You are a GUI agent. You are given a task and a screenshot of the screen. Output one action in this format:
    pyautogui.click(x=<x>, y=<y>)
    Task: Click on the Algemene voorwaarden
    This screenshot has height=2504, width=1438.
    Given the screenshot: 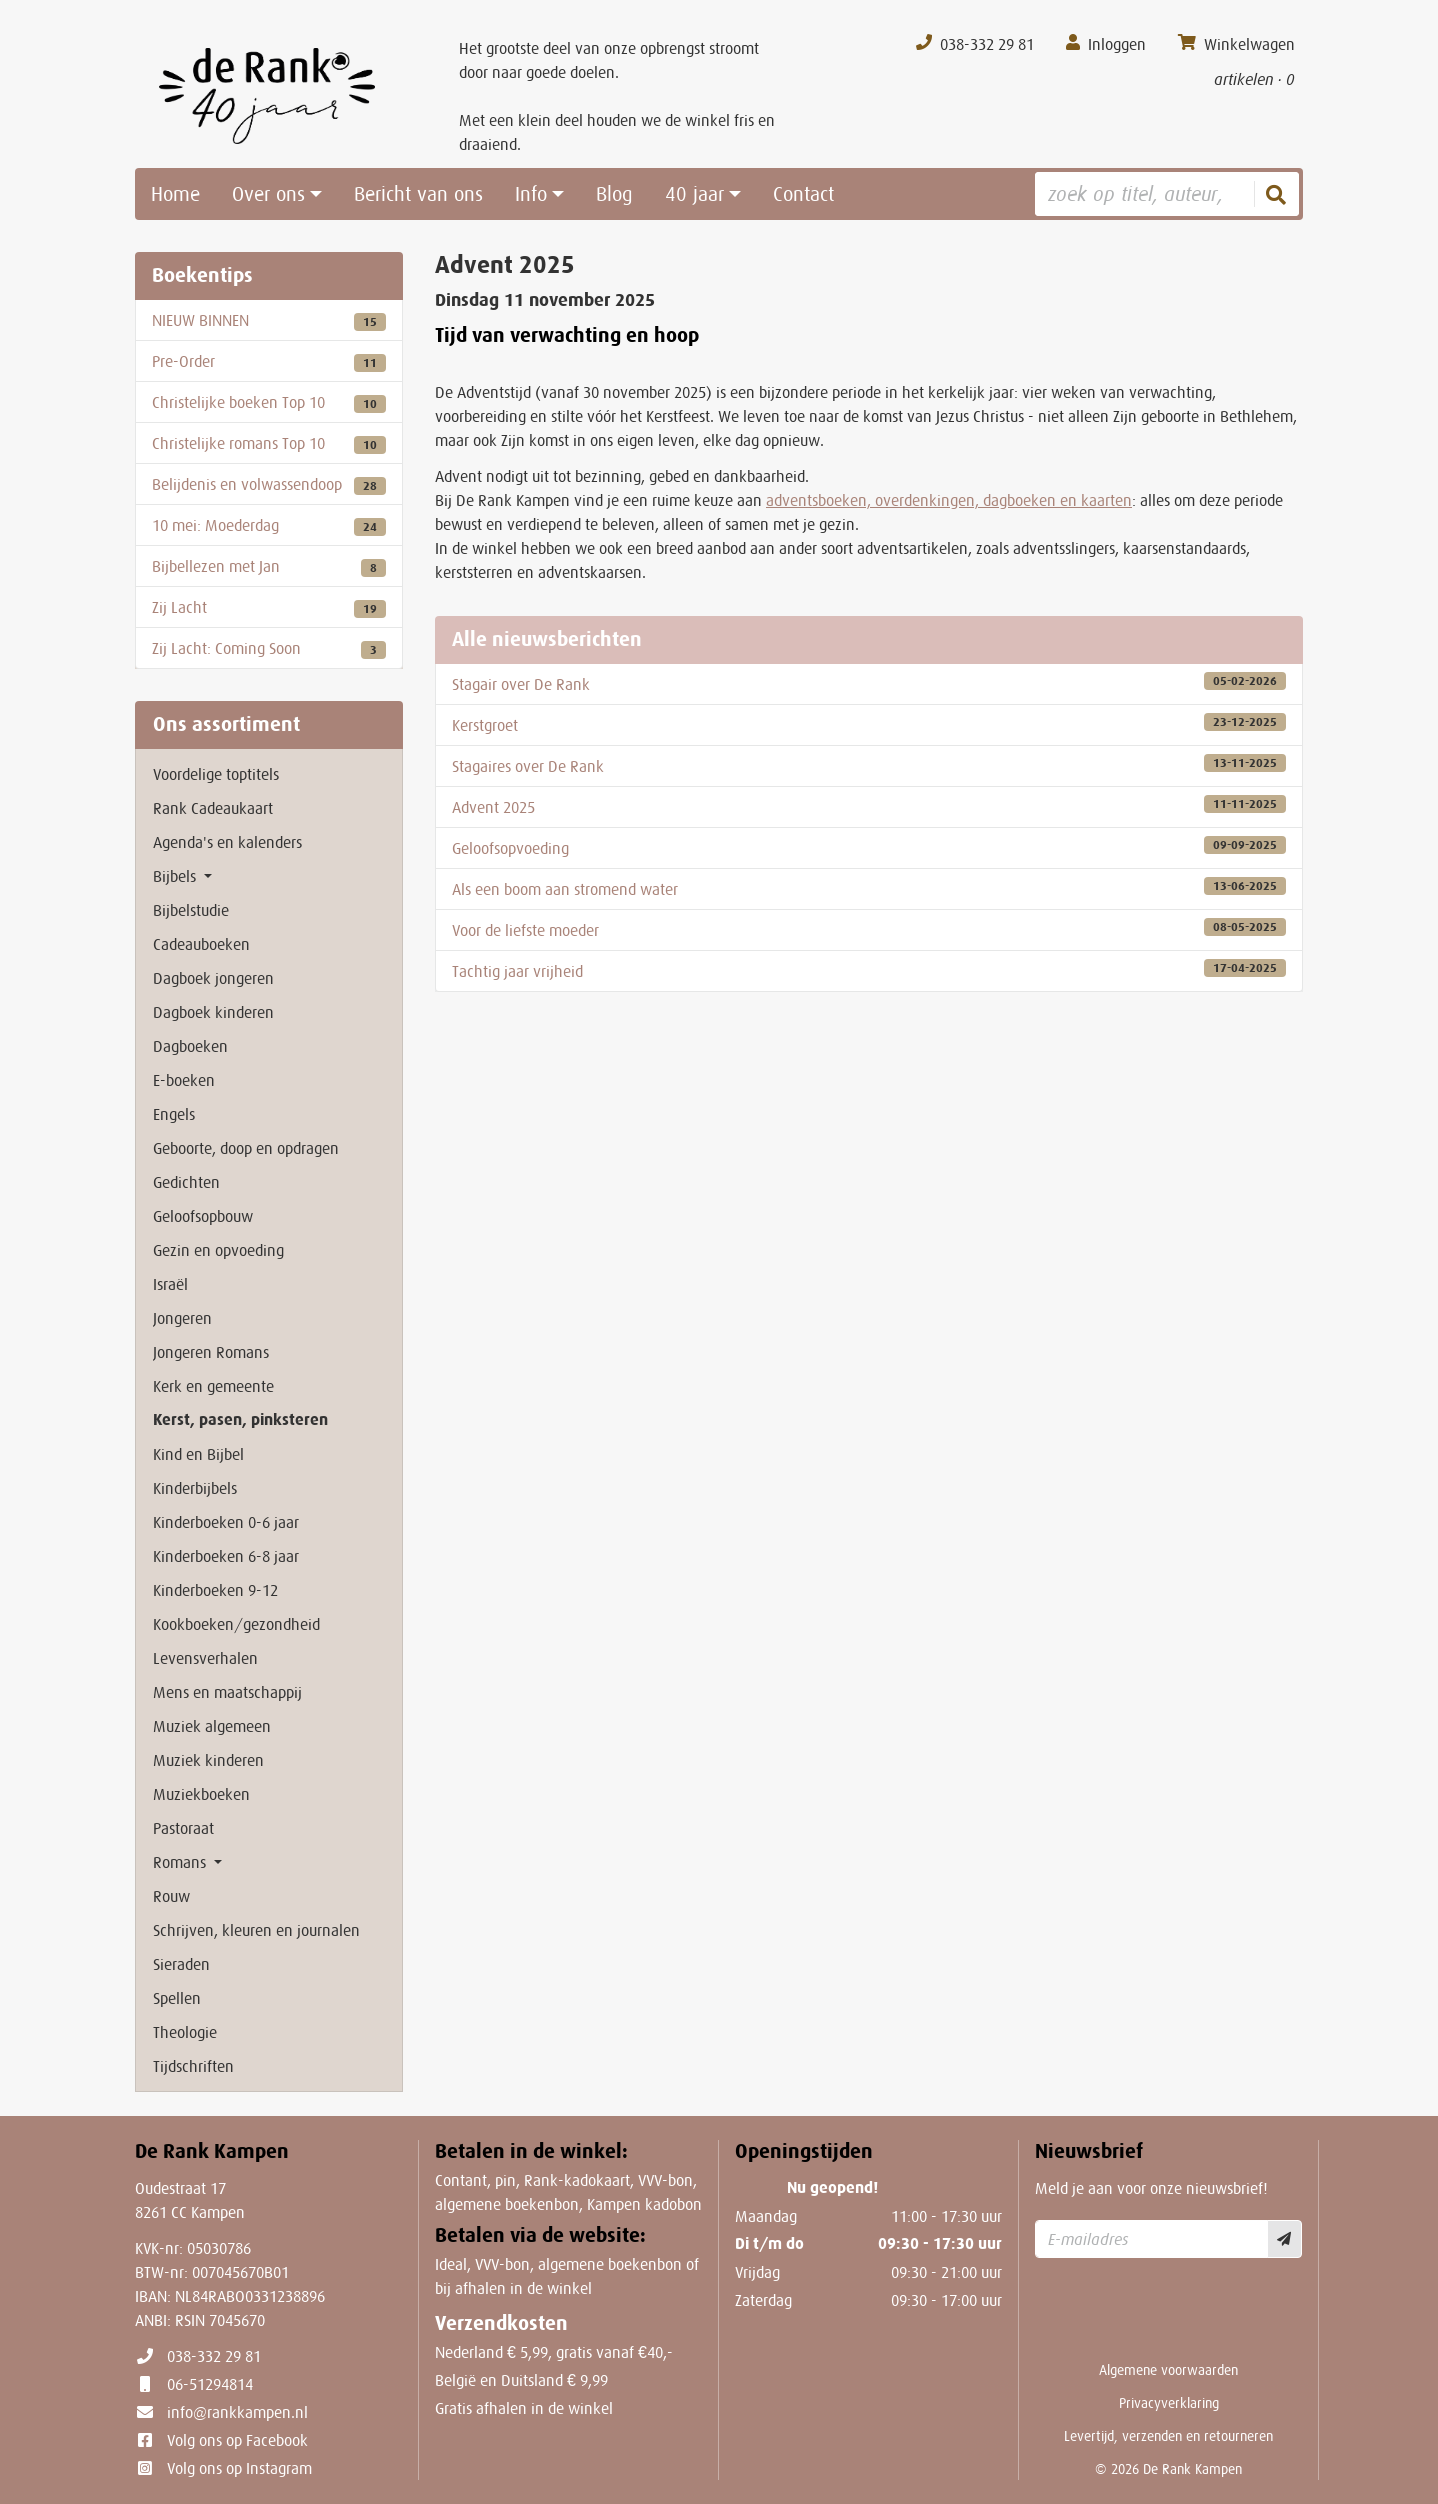 What is the action you would take?
    pyautogui.click(x=1168, y=2370)
    